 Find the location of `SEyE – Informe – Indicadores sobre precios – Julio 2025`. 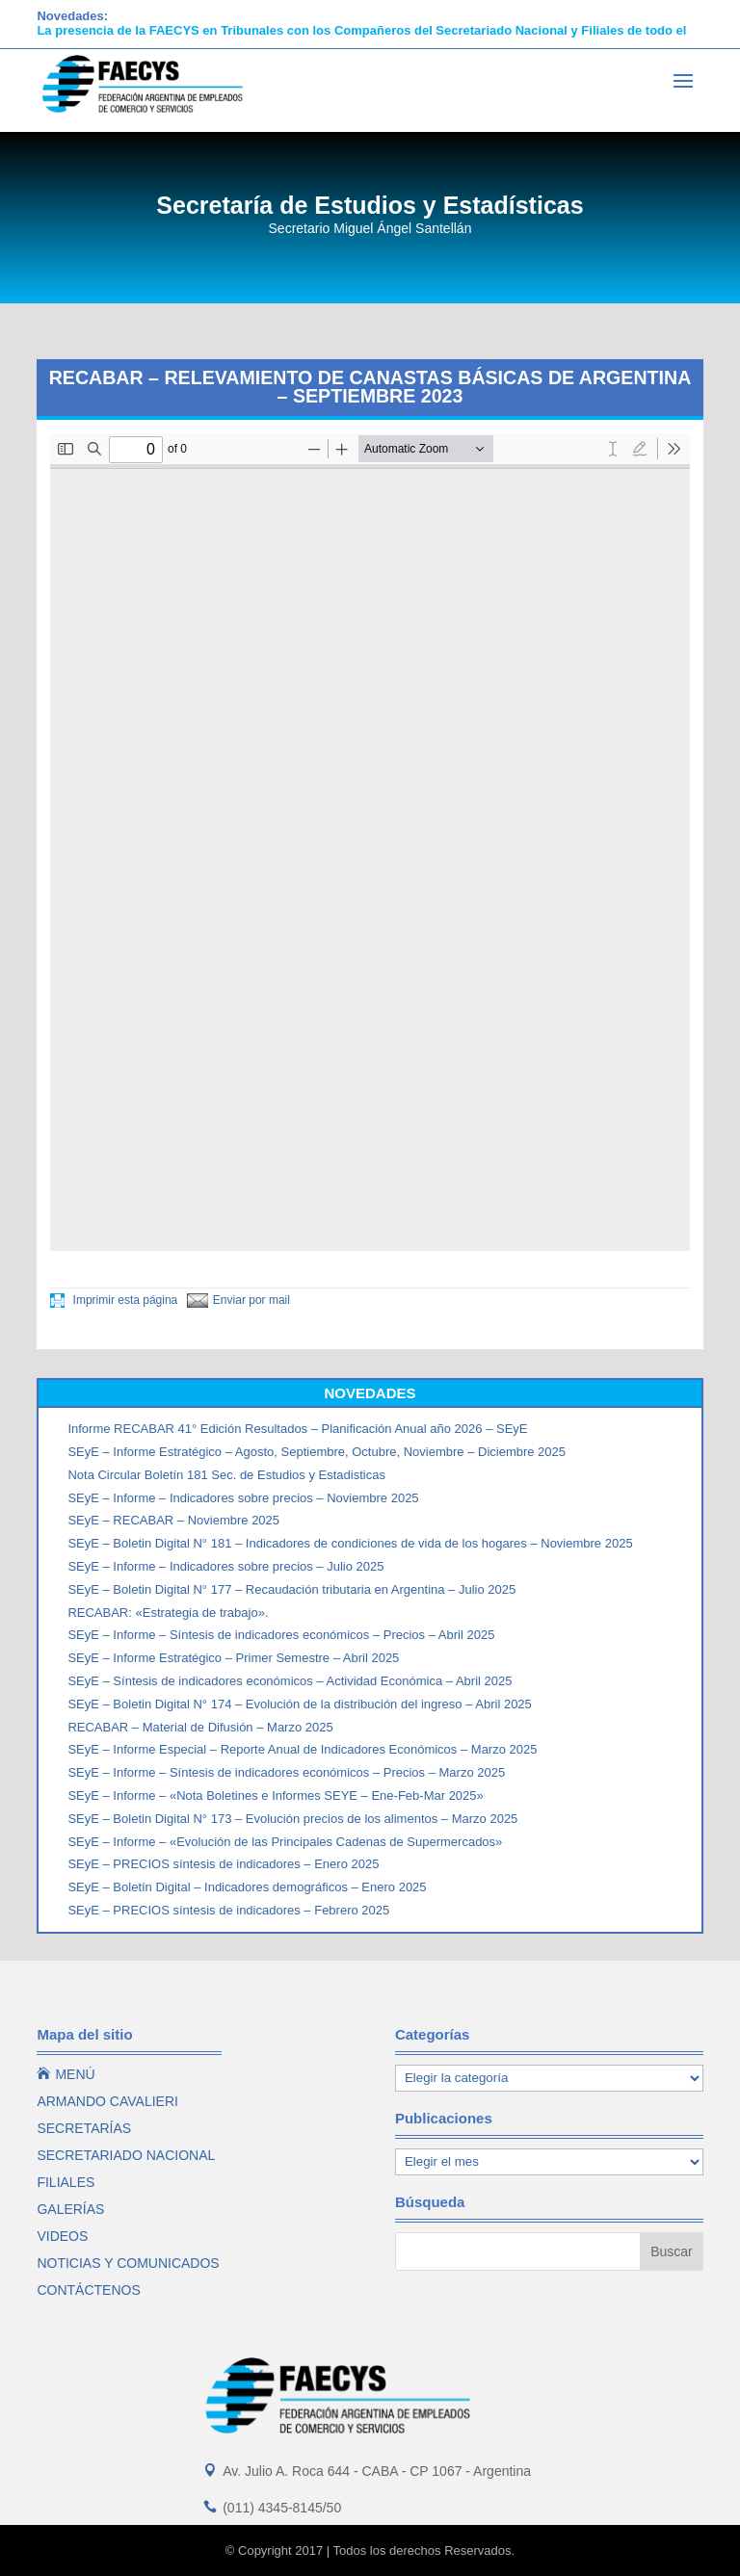

SEyE – Informe – Indicadores sobre precios – Julio 2025 is located at coordinates (225, 1566).